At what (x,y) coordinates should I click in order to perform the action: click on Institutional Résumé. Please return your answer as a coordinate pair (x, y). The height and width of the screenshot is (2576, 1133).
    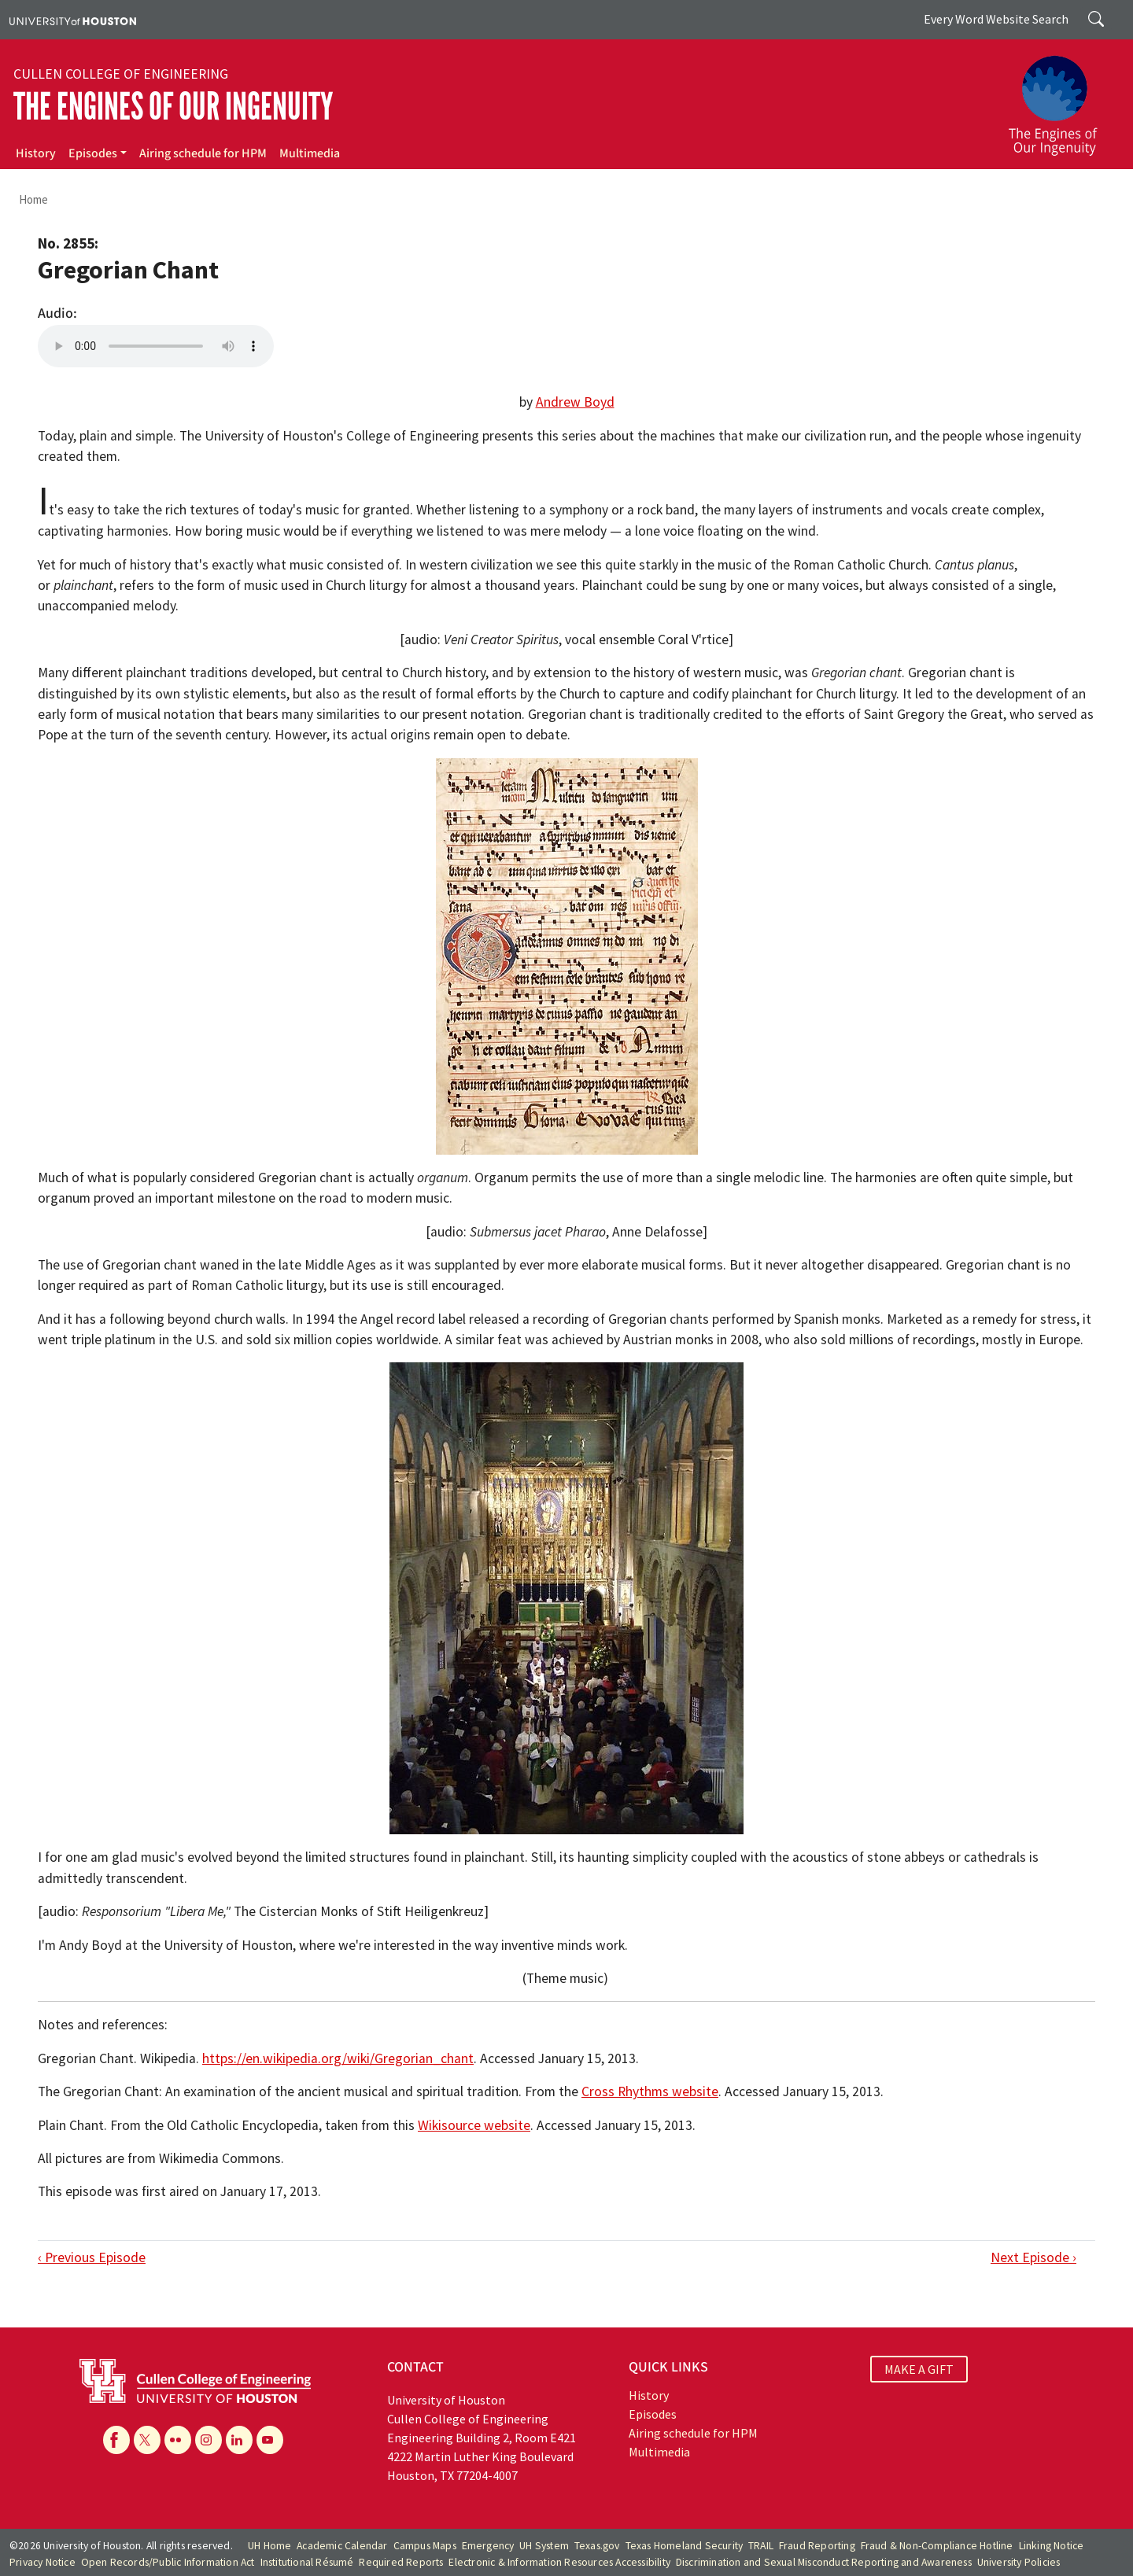
    Looking at the image, I should click on (307, 2562).